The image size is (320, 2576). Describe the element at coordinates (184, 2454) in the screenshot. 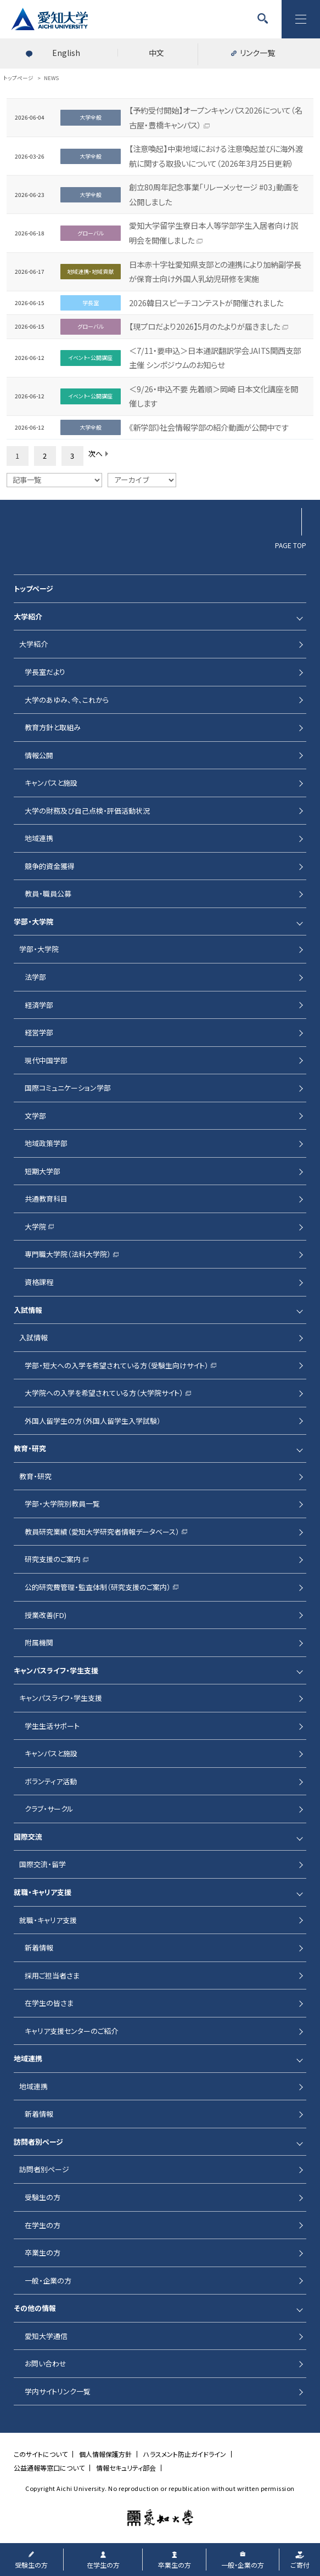

I see `ハラスメント防止ガイドライン` at that location.